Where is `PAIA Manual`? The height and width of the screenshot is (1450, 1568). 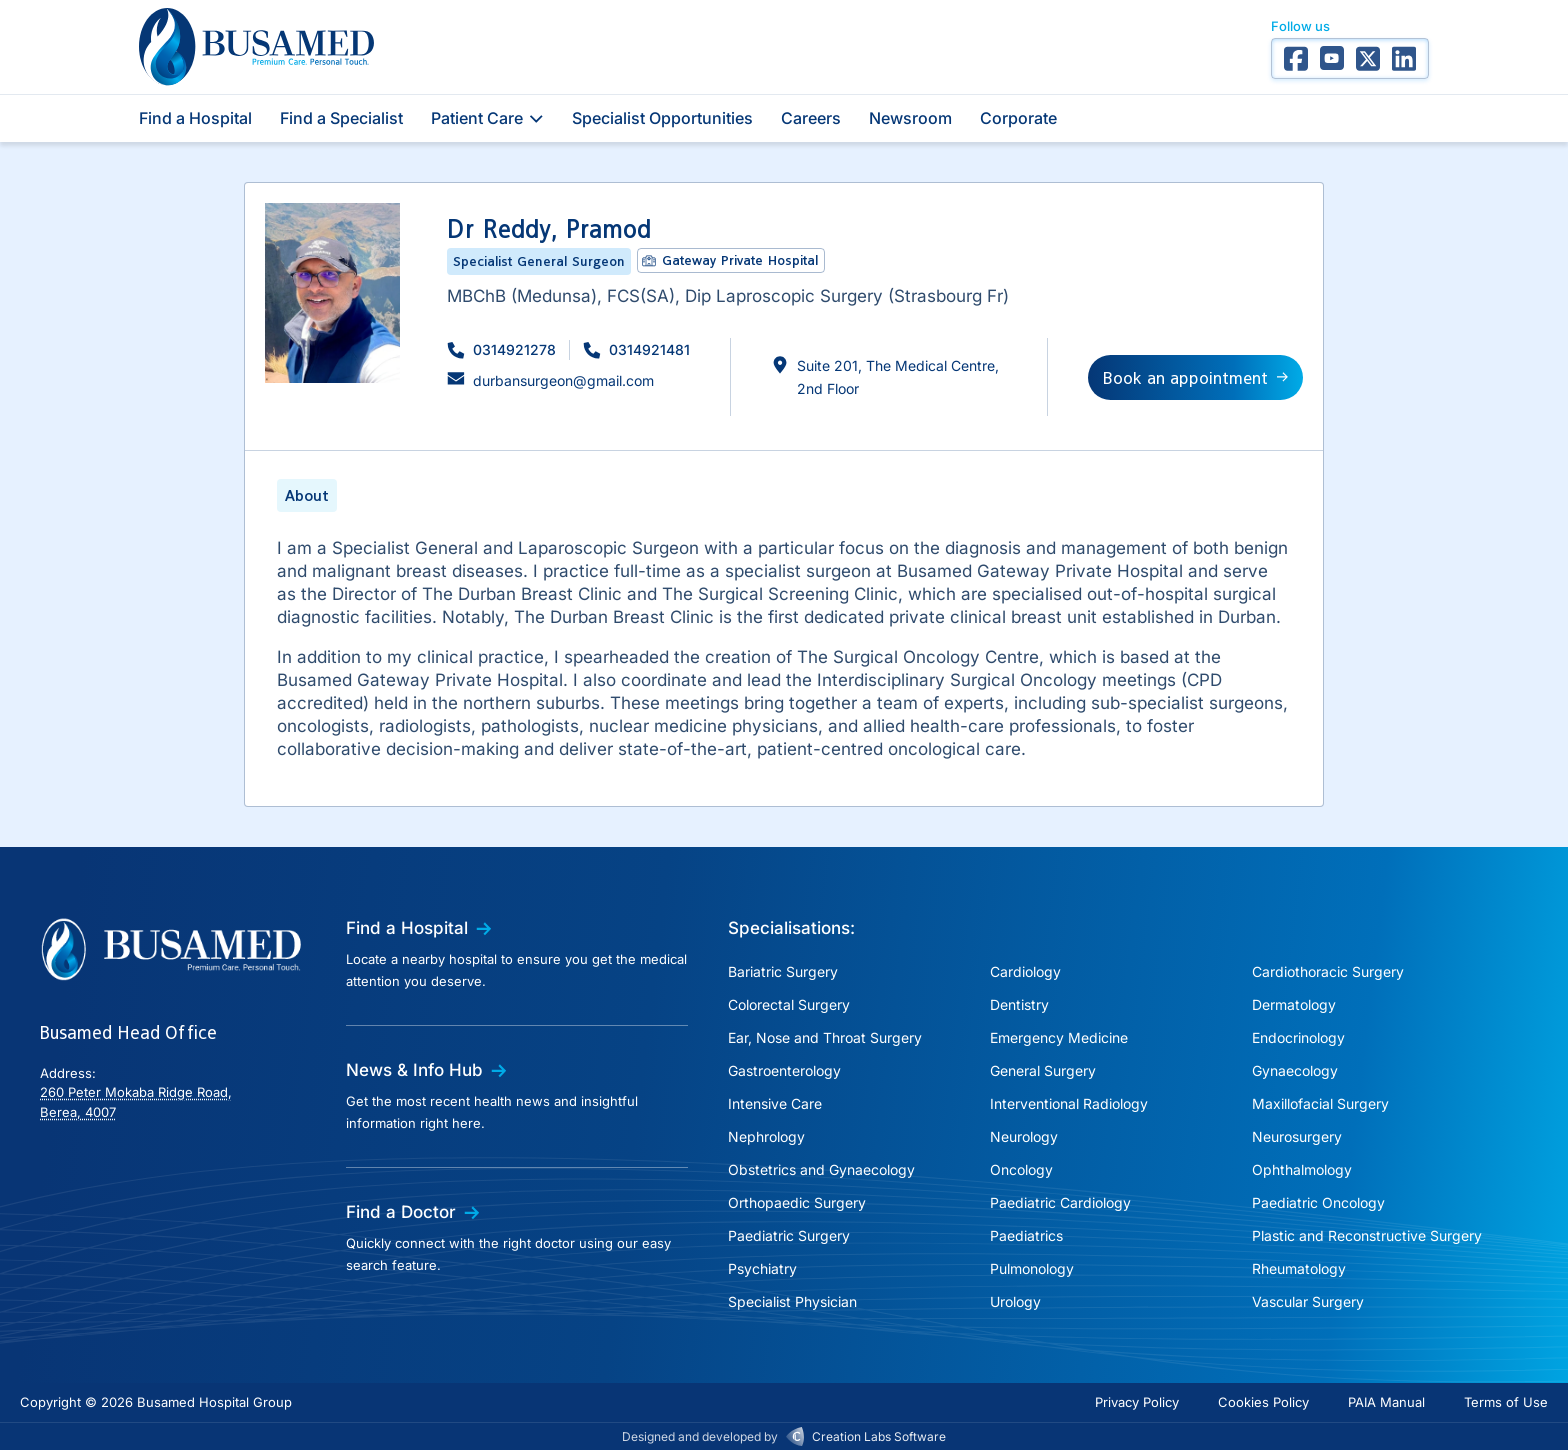
PAIA Manual is located at coordinates (1386, 1402).